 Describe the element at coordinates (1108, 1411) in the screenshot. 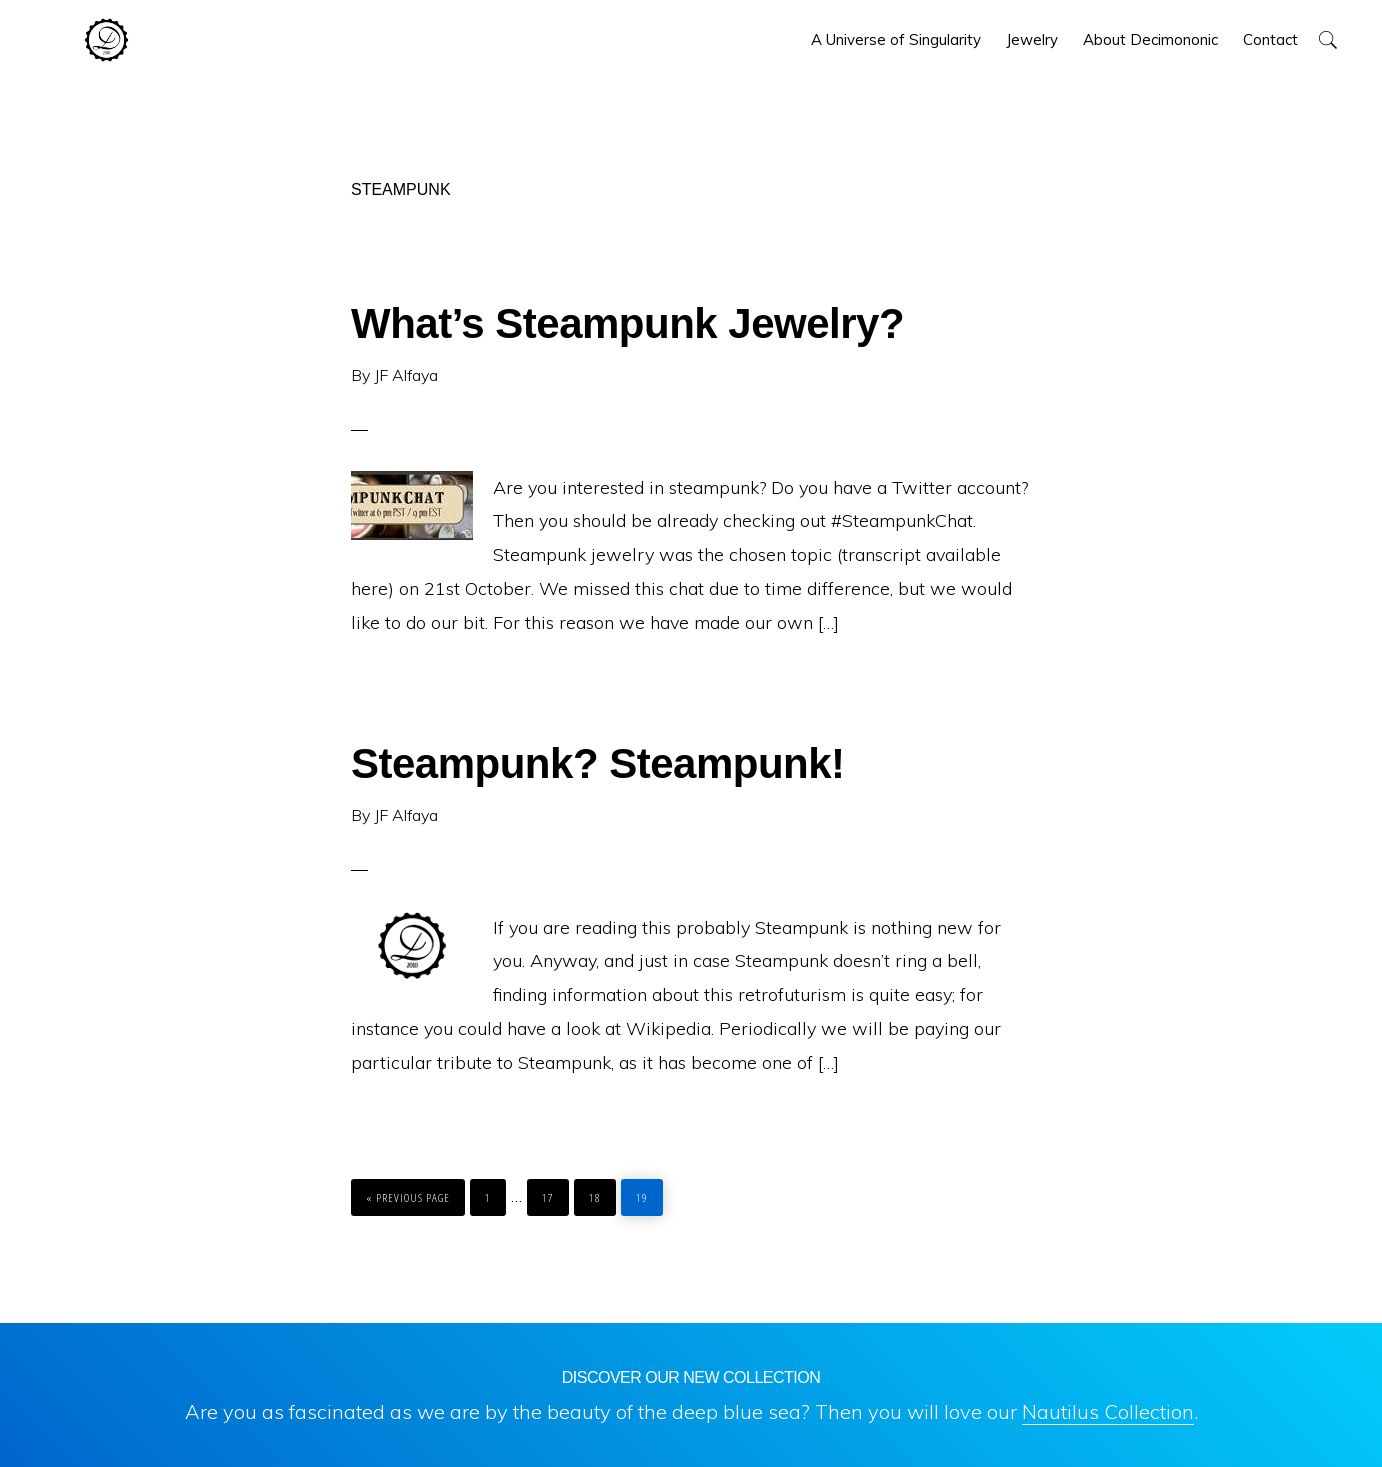

I see `Nautilus Collection` at that location.